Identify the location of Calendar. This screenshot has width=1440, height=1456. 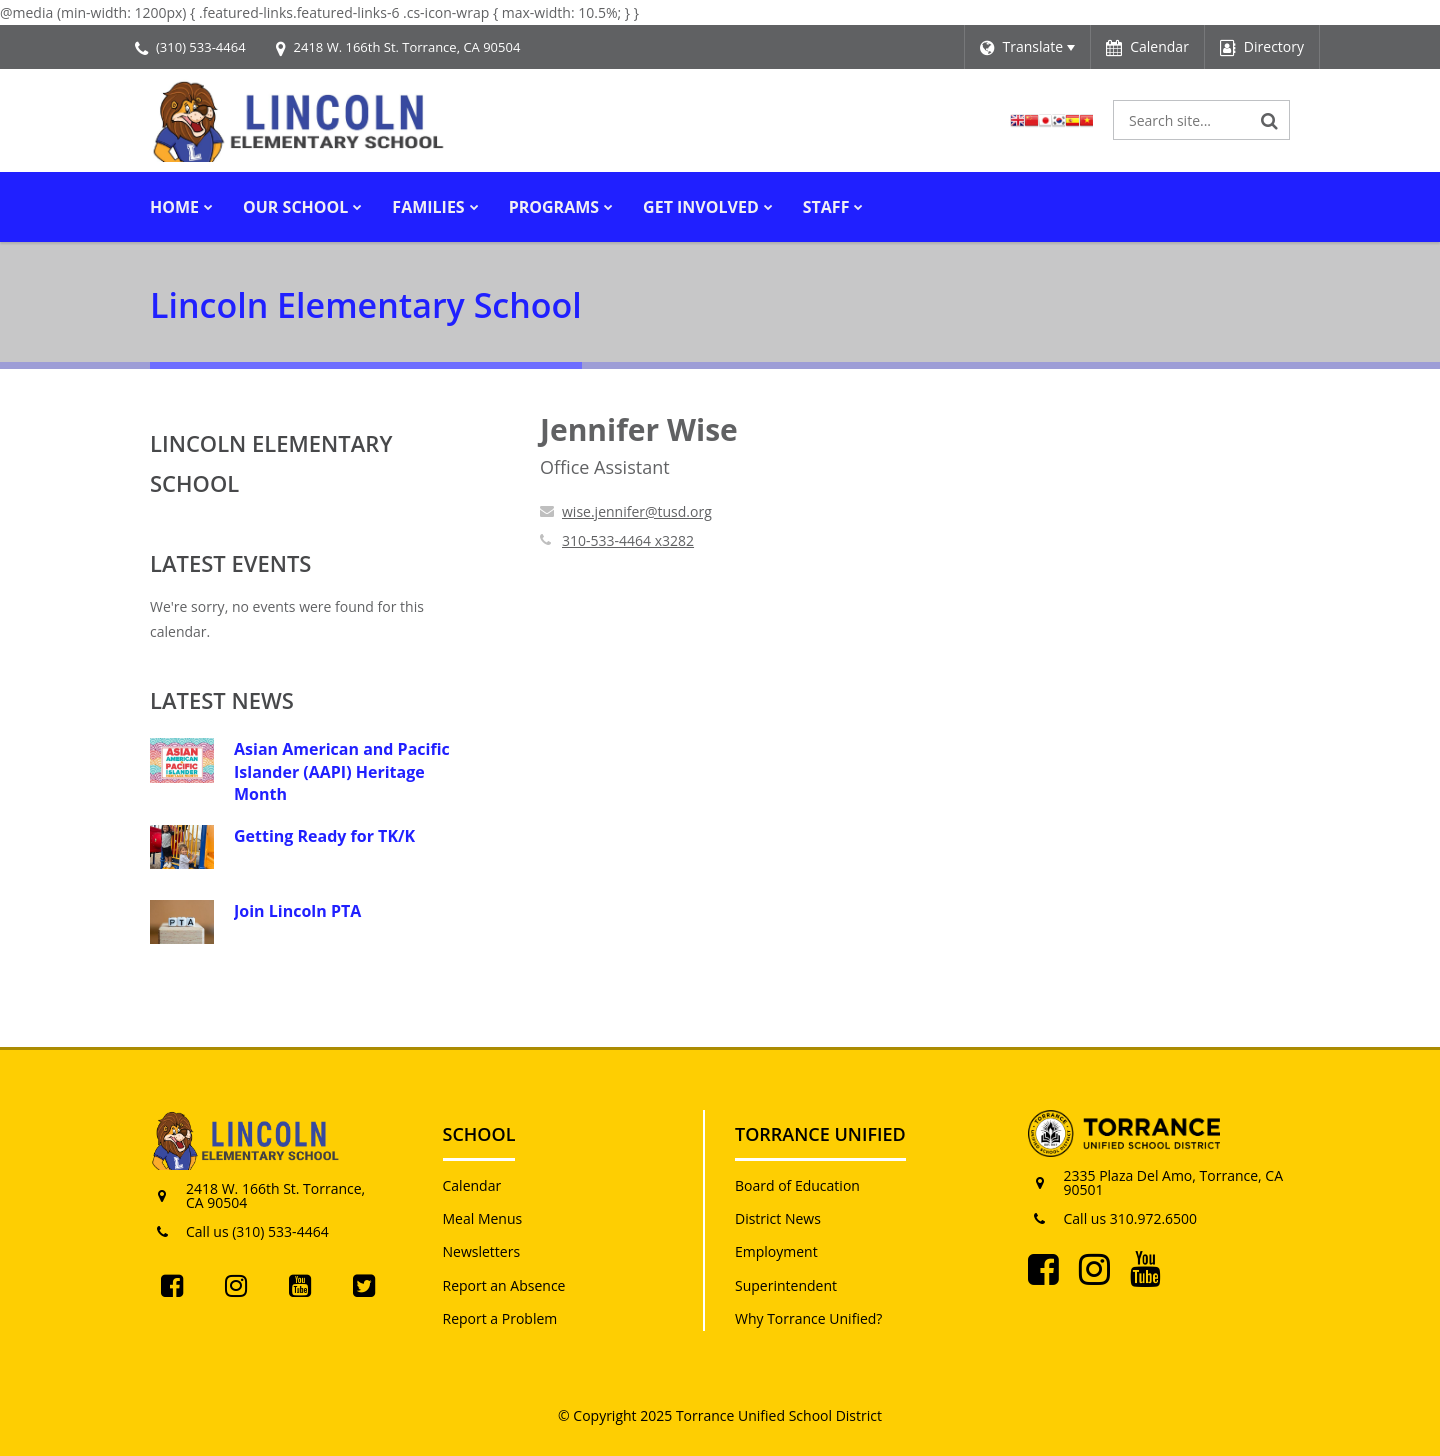
(472, 1185).